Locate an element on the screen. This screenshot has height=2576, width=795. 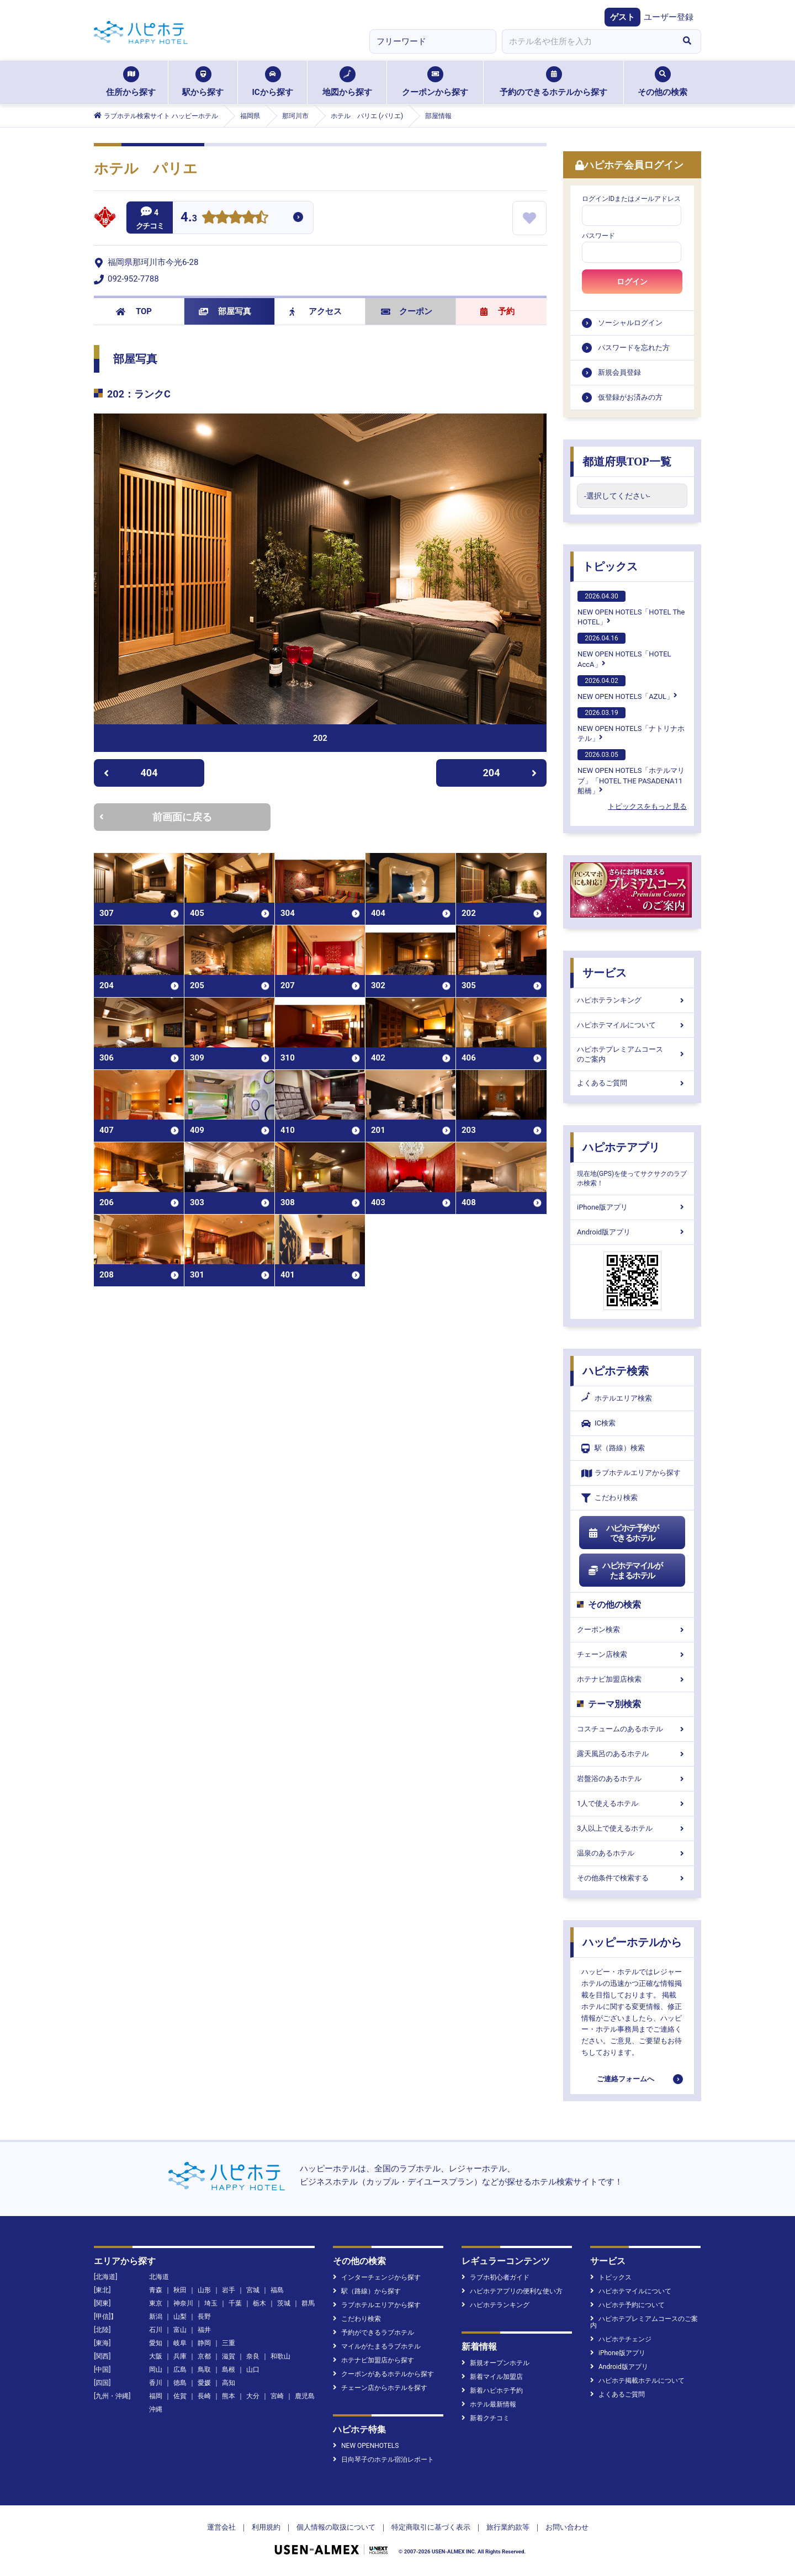
予約のできるホテルから探す is located at coordinates (553, 81).